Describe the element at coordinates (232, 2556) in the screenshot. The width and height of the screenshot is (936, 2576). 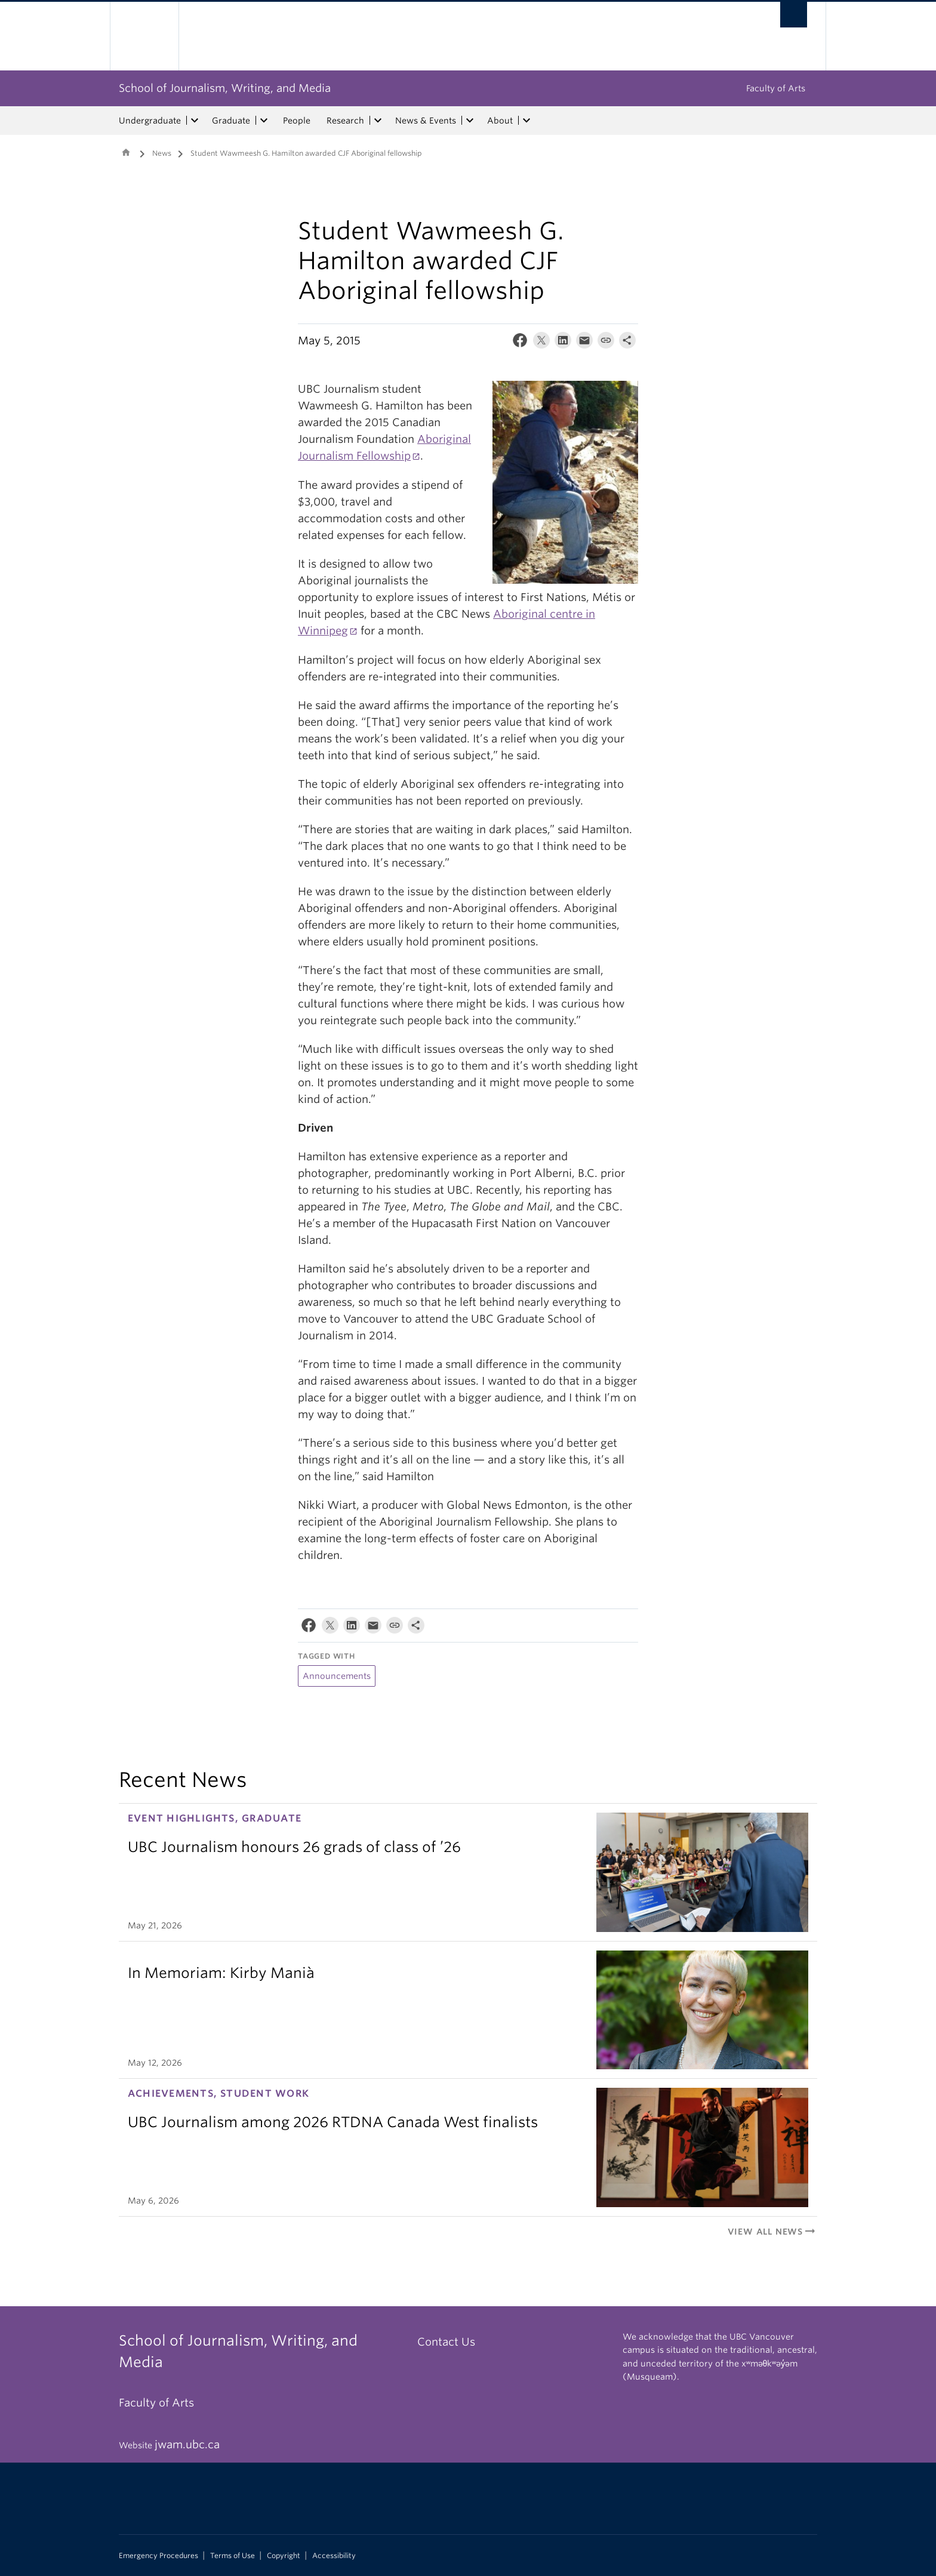
I see `Terms of Use` at that location.